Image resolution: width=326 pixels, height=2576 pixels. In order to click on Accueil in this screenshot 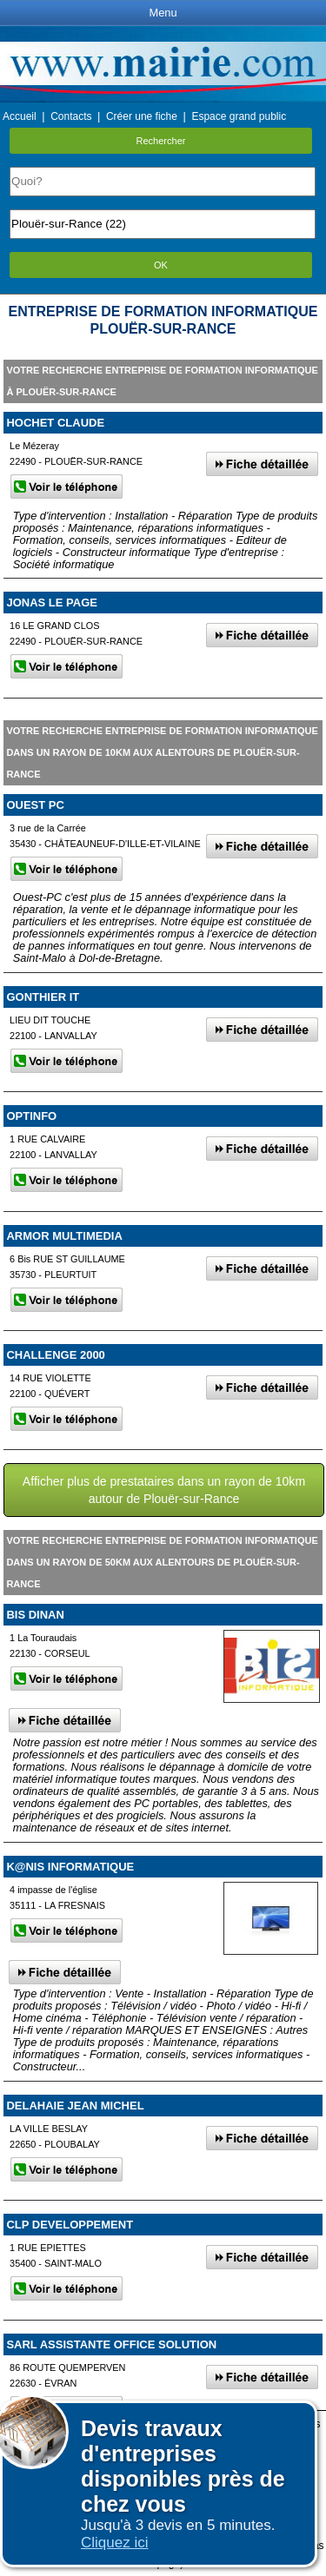, I will do `click(20, 116)`.